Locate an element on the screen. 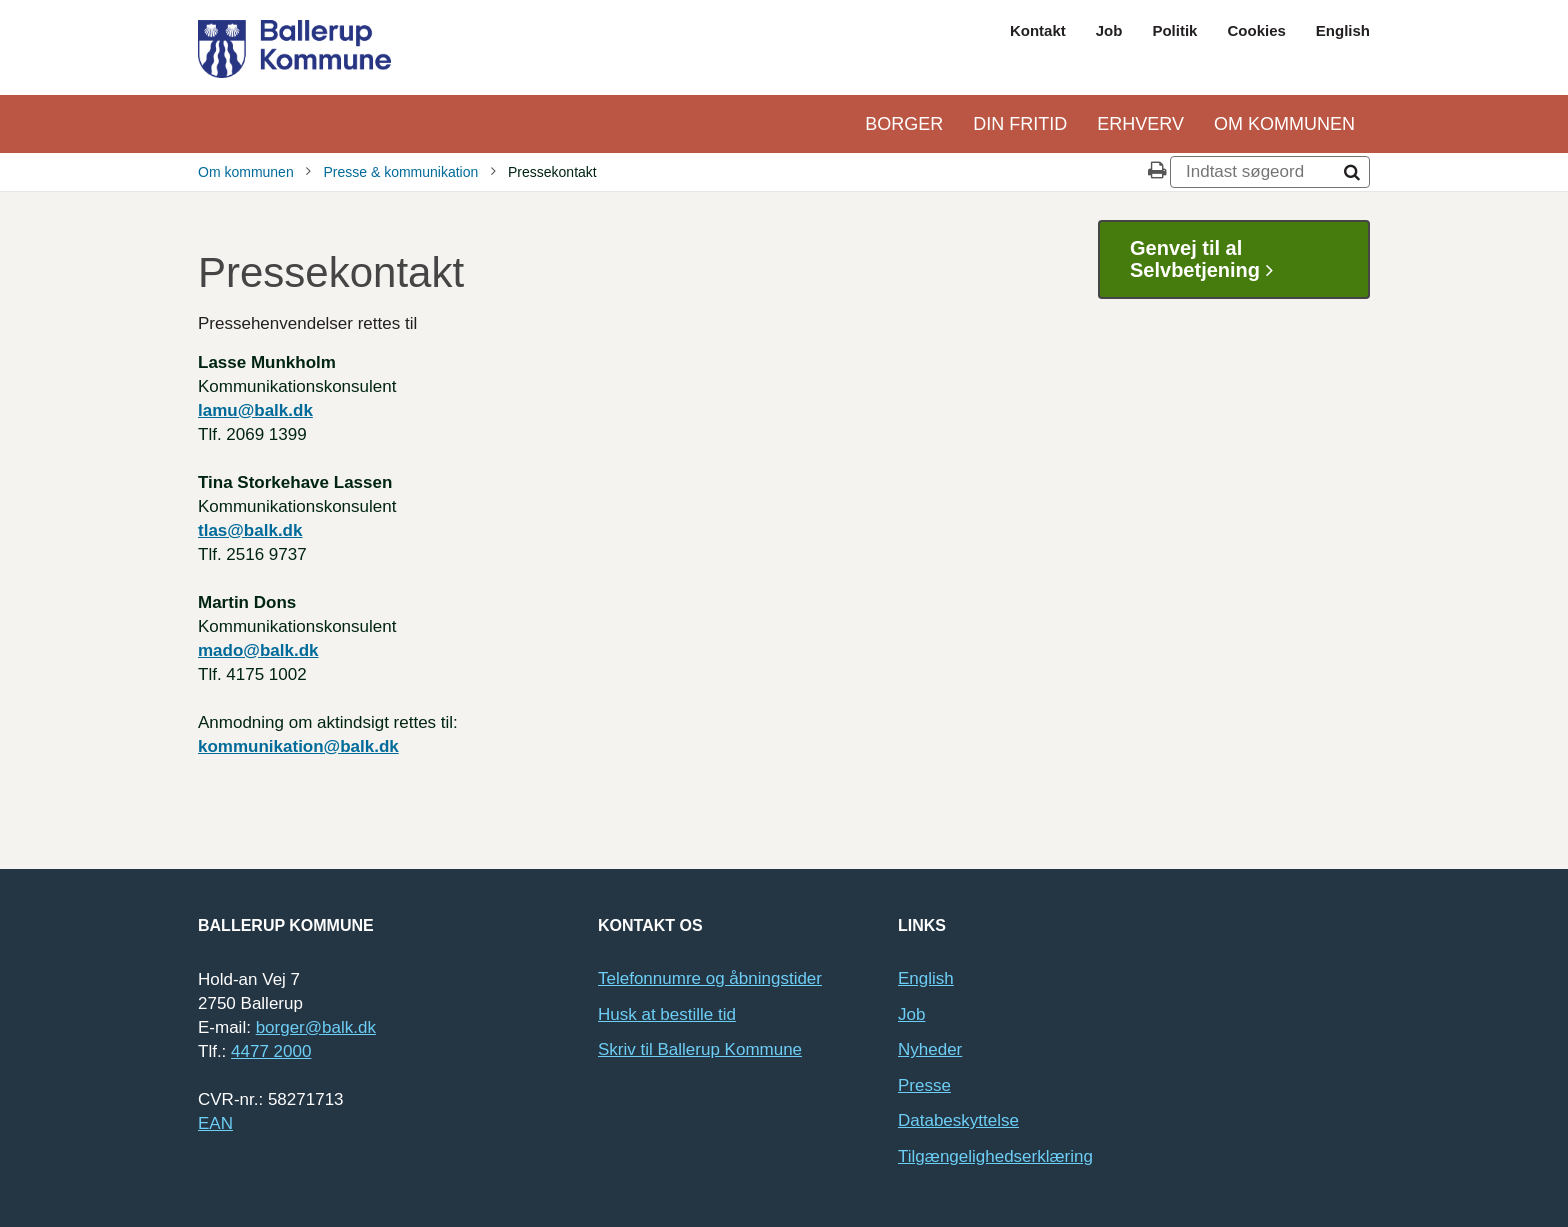 The width and height of the screenshot is (1568, 1227). Din Fritid is located at coordinates (1020, 124).